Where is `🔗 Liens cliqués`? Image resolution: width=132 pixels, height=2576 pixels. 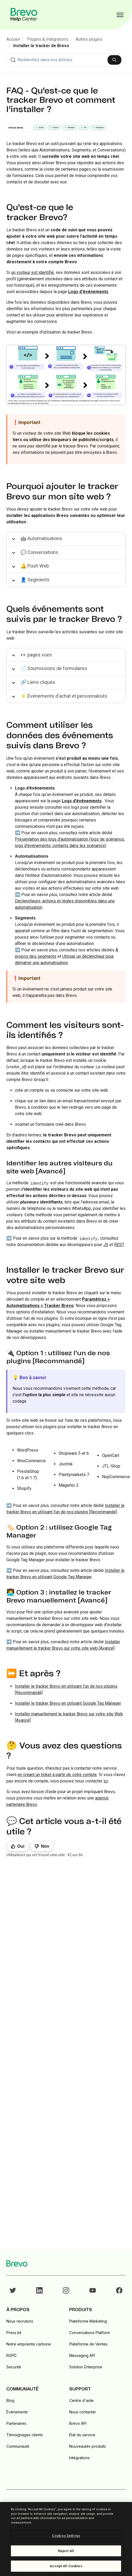 🔗 Liens cliqués is located at coordinates (37, 682).